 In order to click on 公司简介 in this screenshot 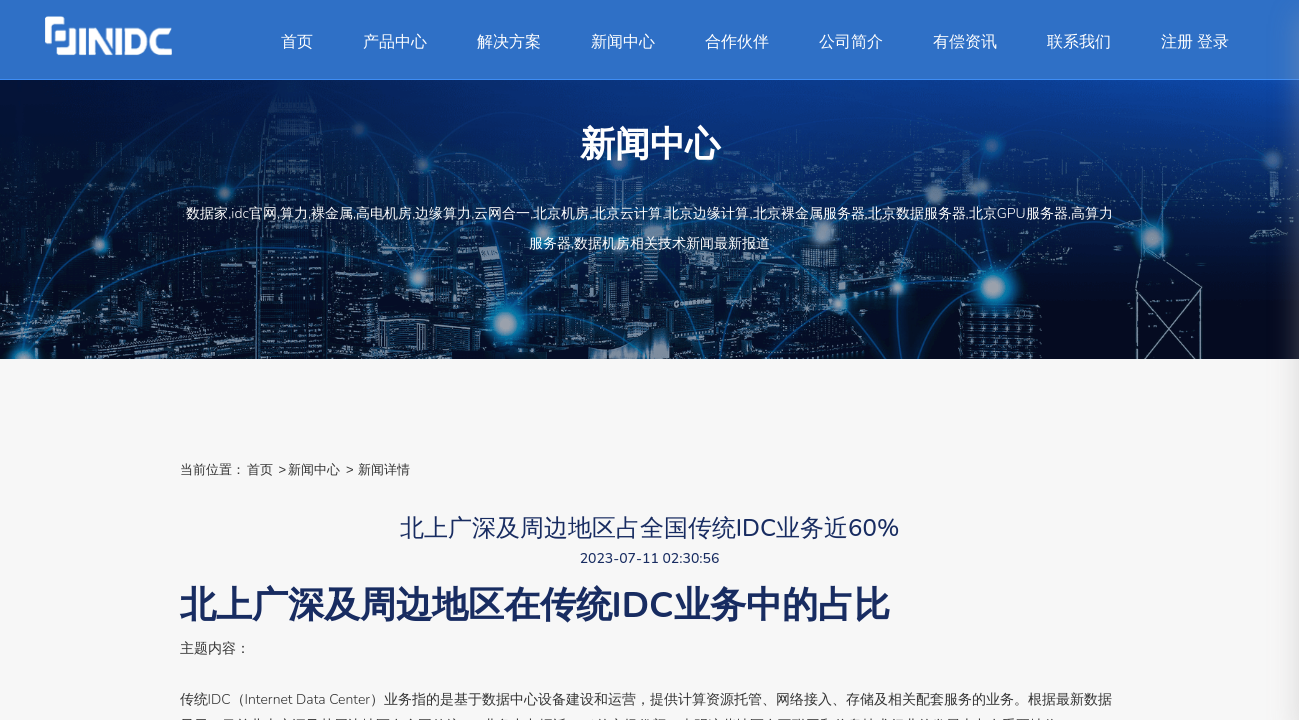, I will do `click(851, 42)`.